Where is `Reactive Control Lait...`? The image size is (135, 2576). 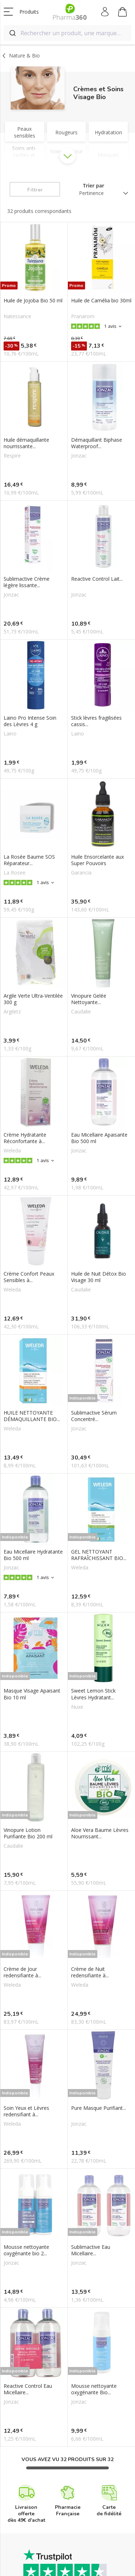 Reactive Control Lait... is located at coordinates (97, 579).